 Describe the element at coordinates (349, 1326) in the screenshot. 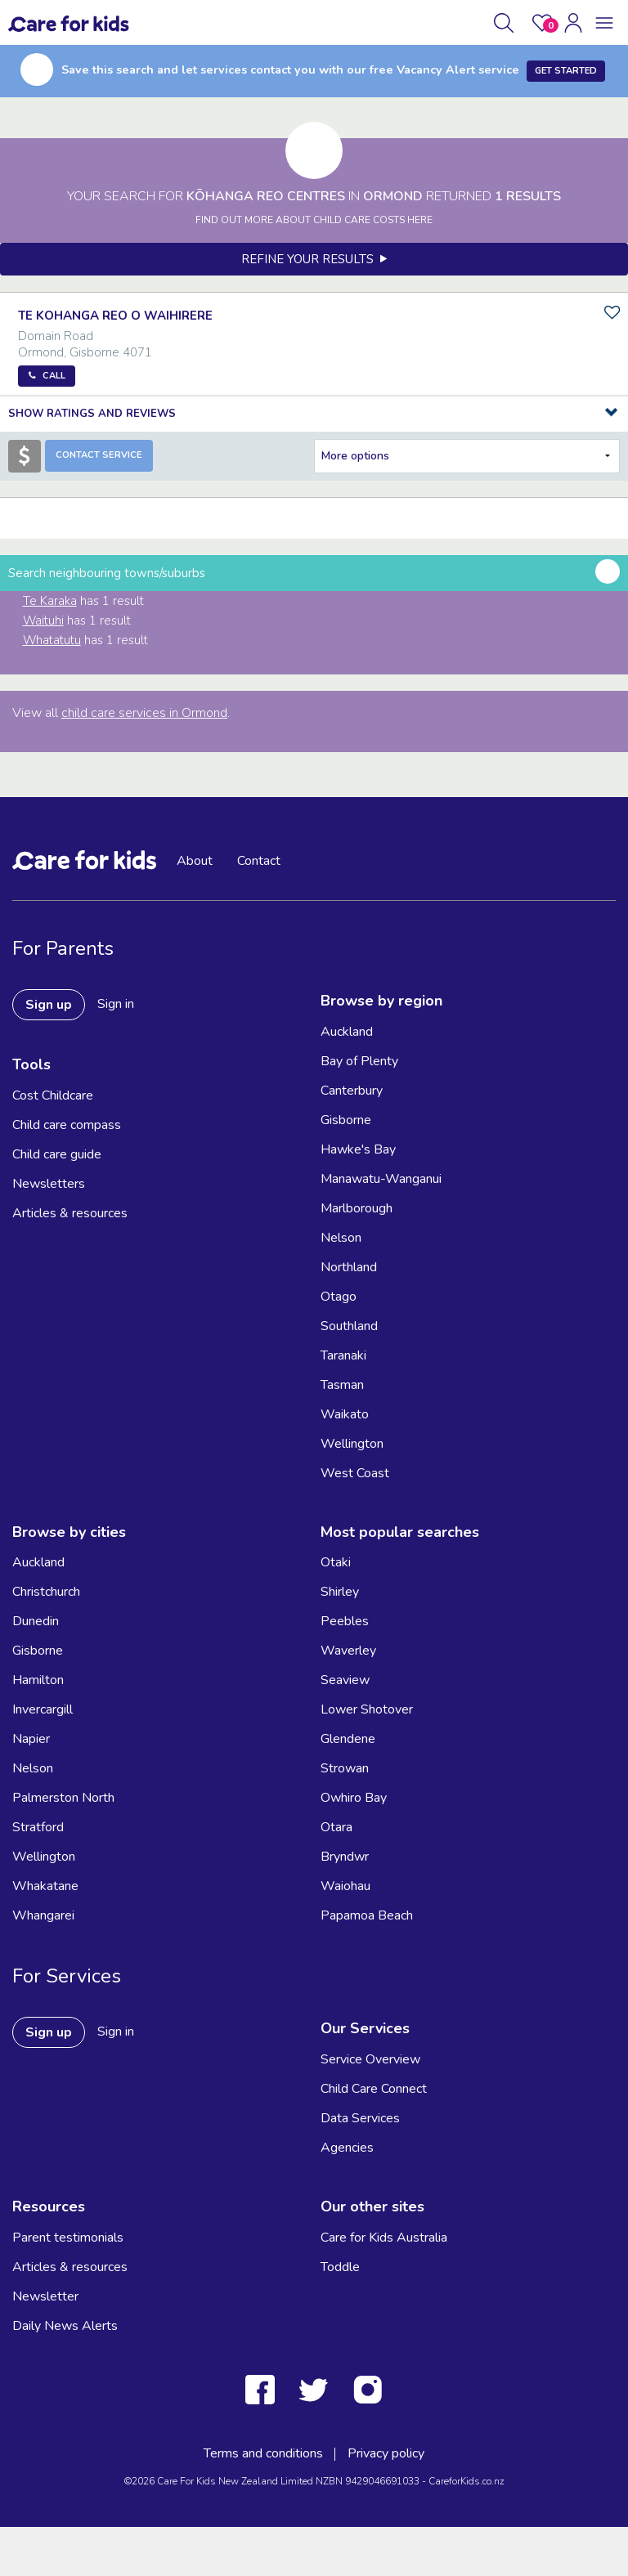

I see `Southland` at that location.